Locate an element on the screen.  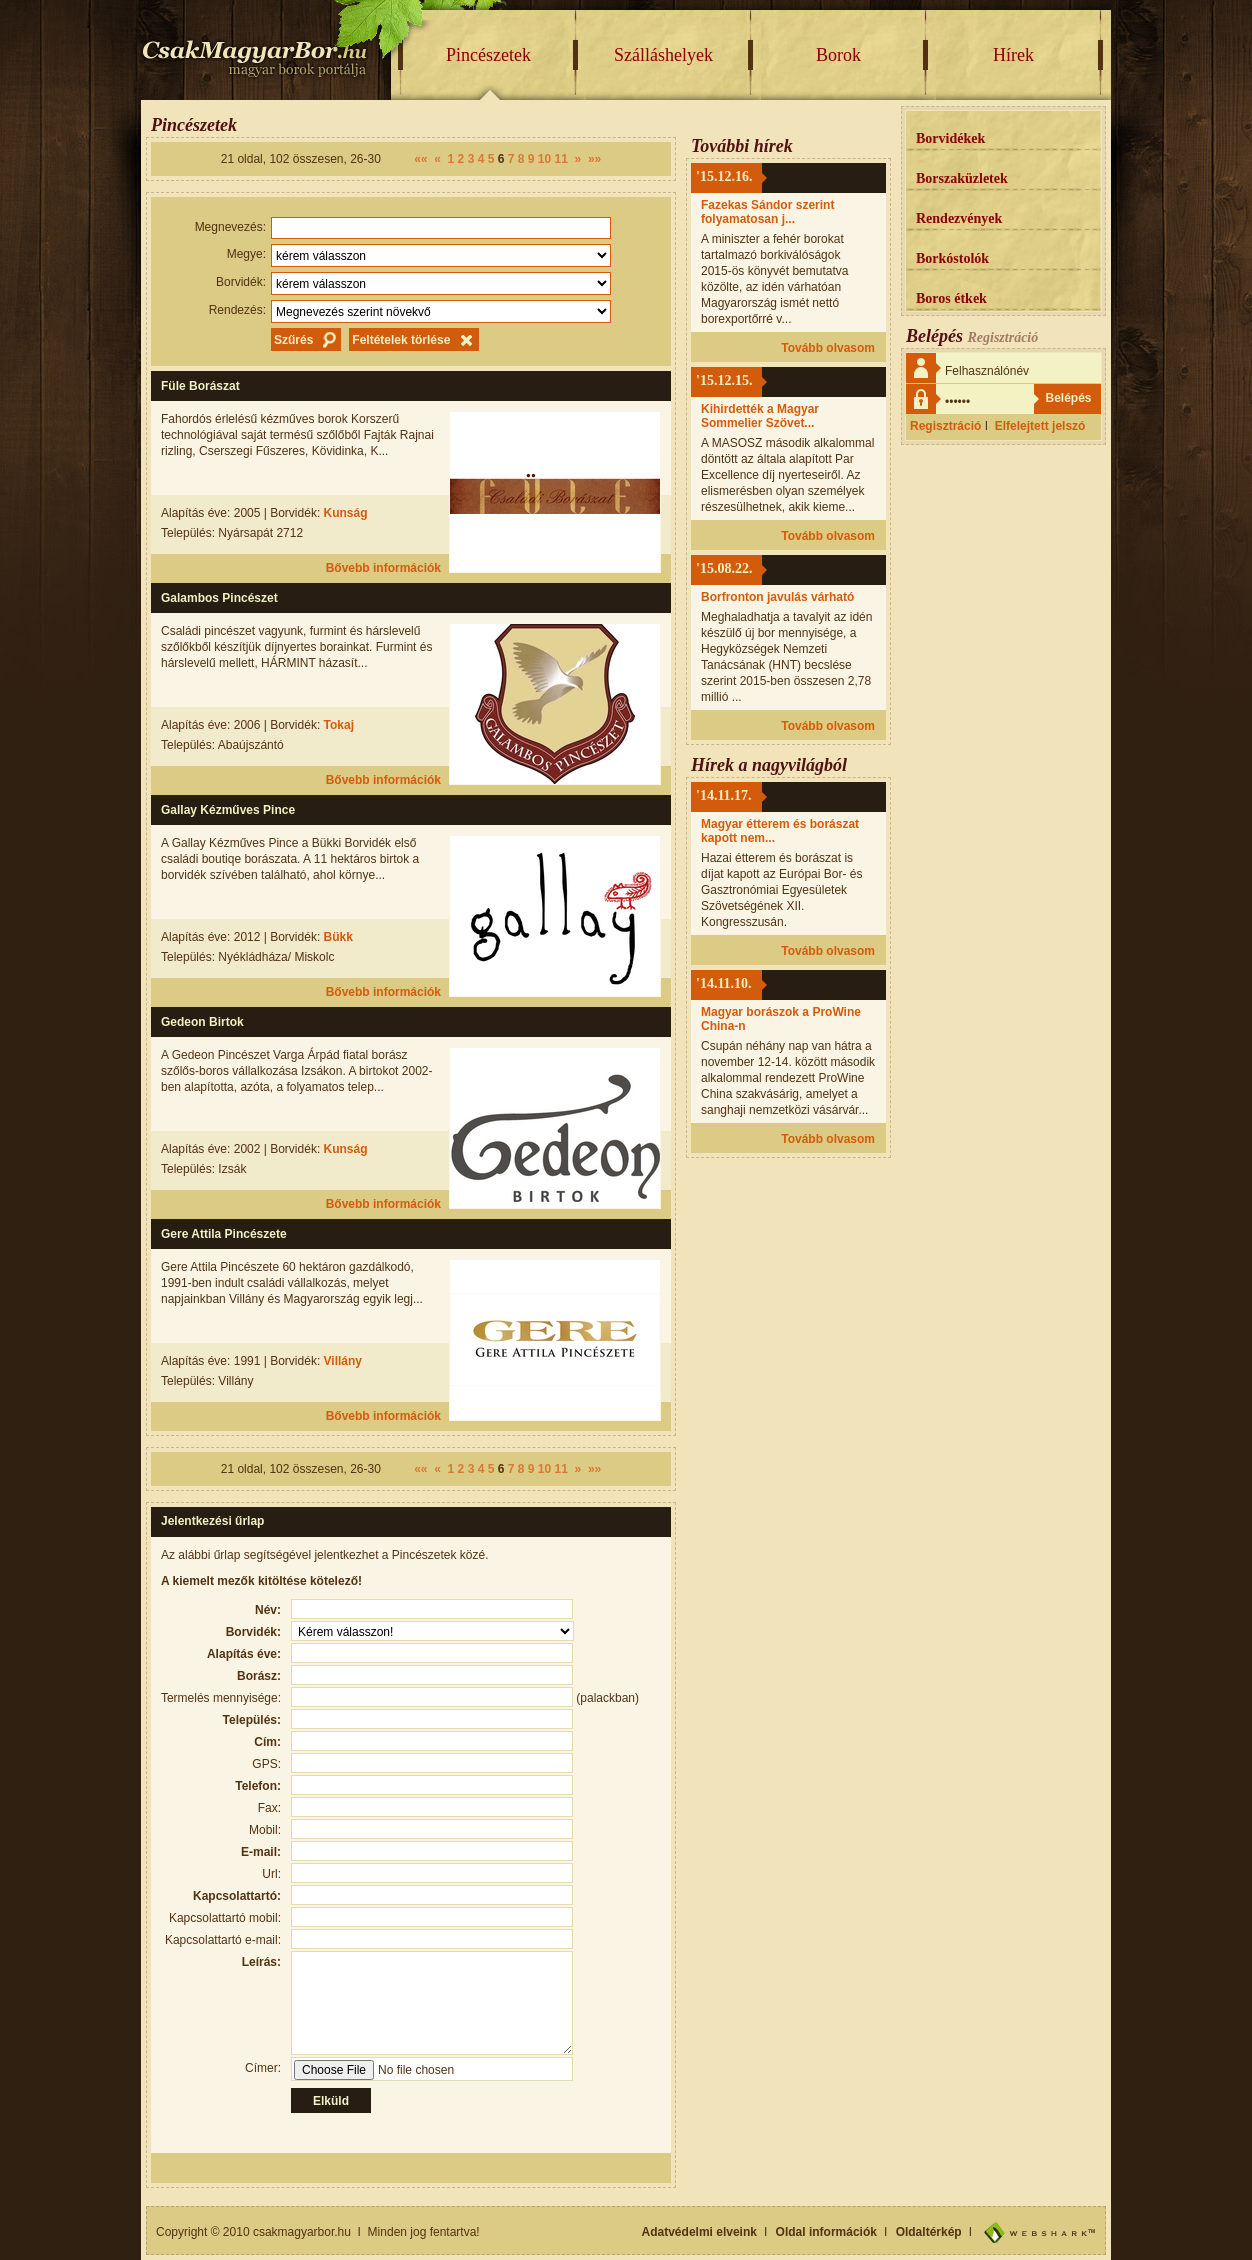
10 is located at coordinates (544, 159).